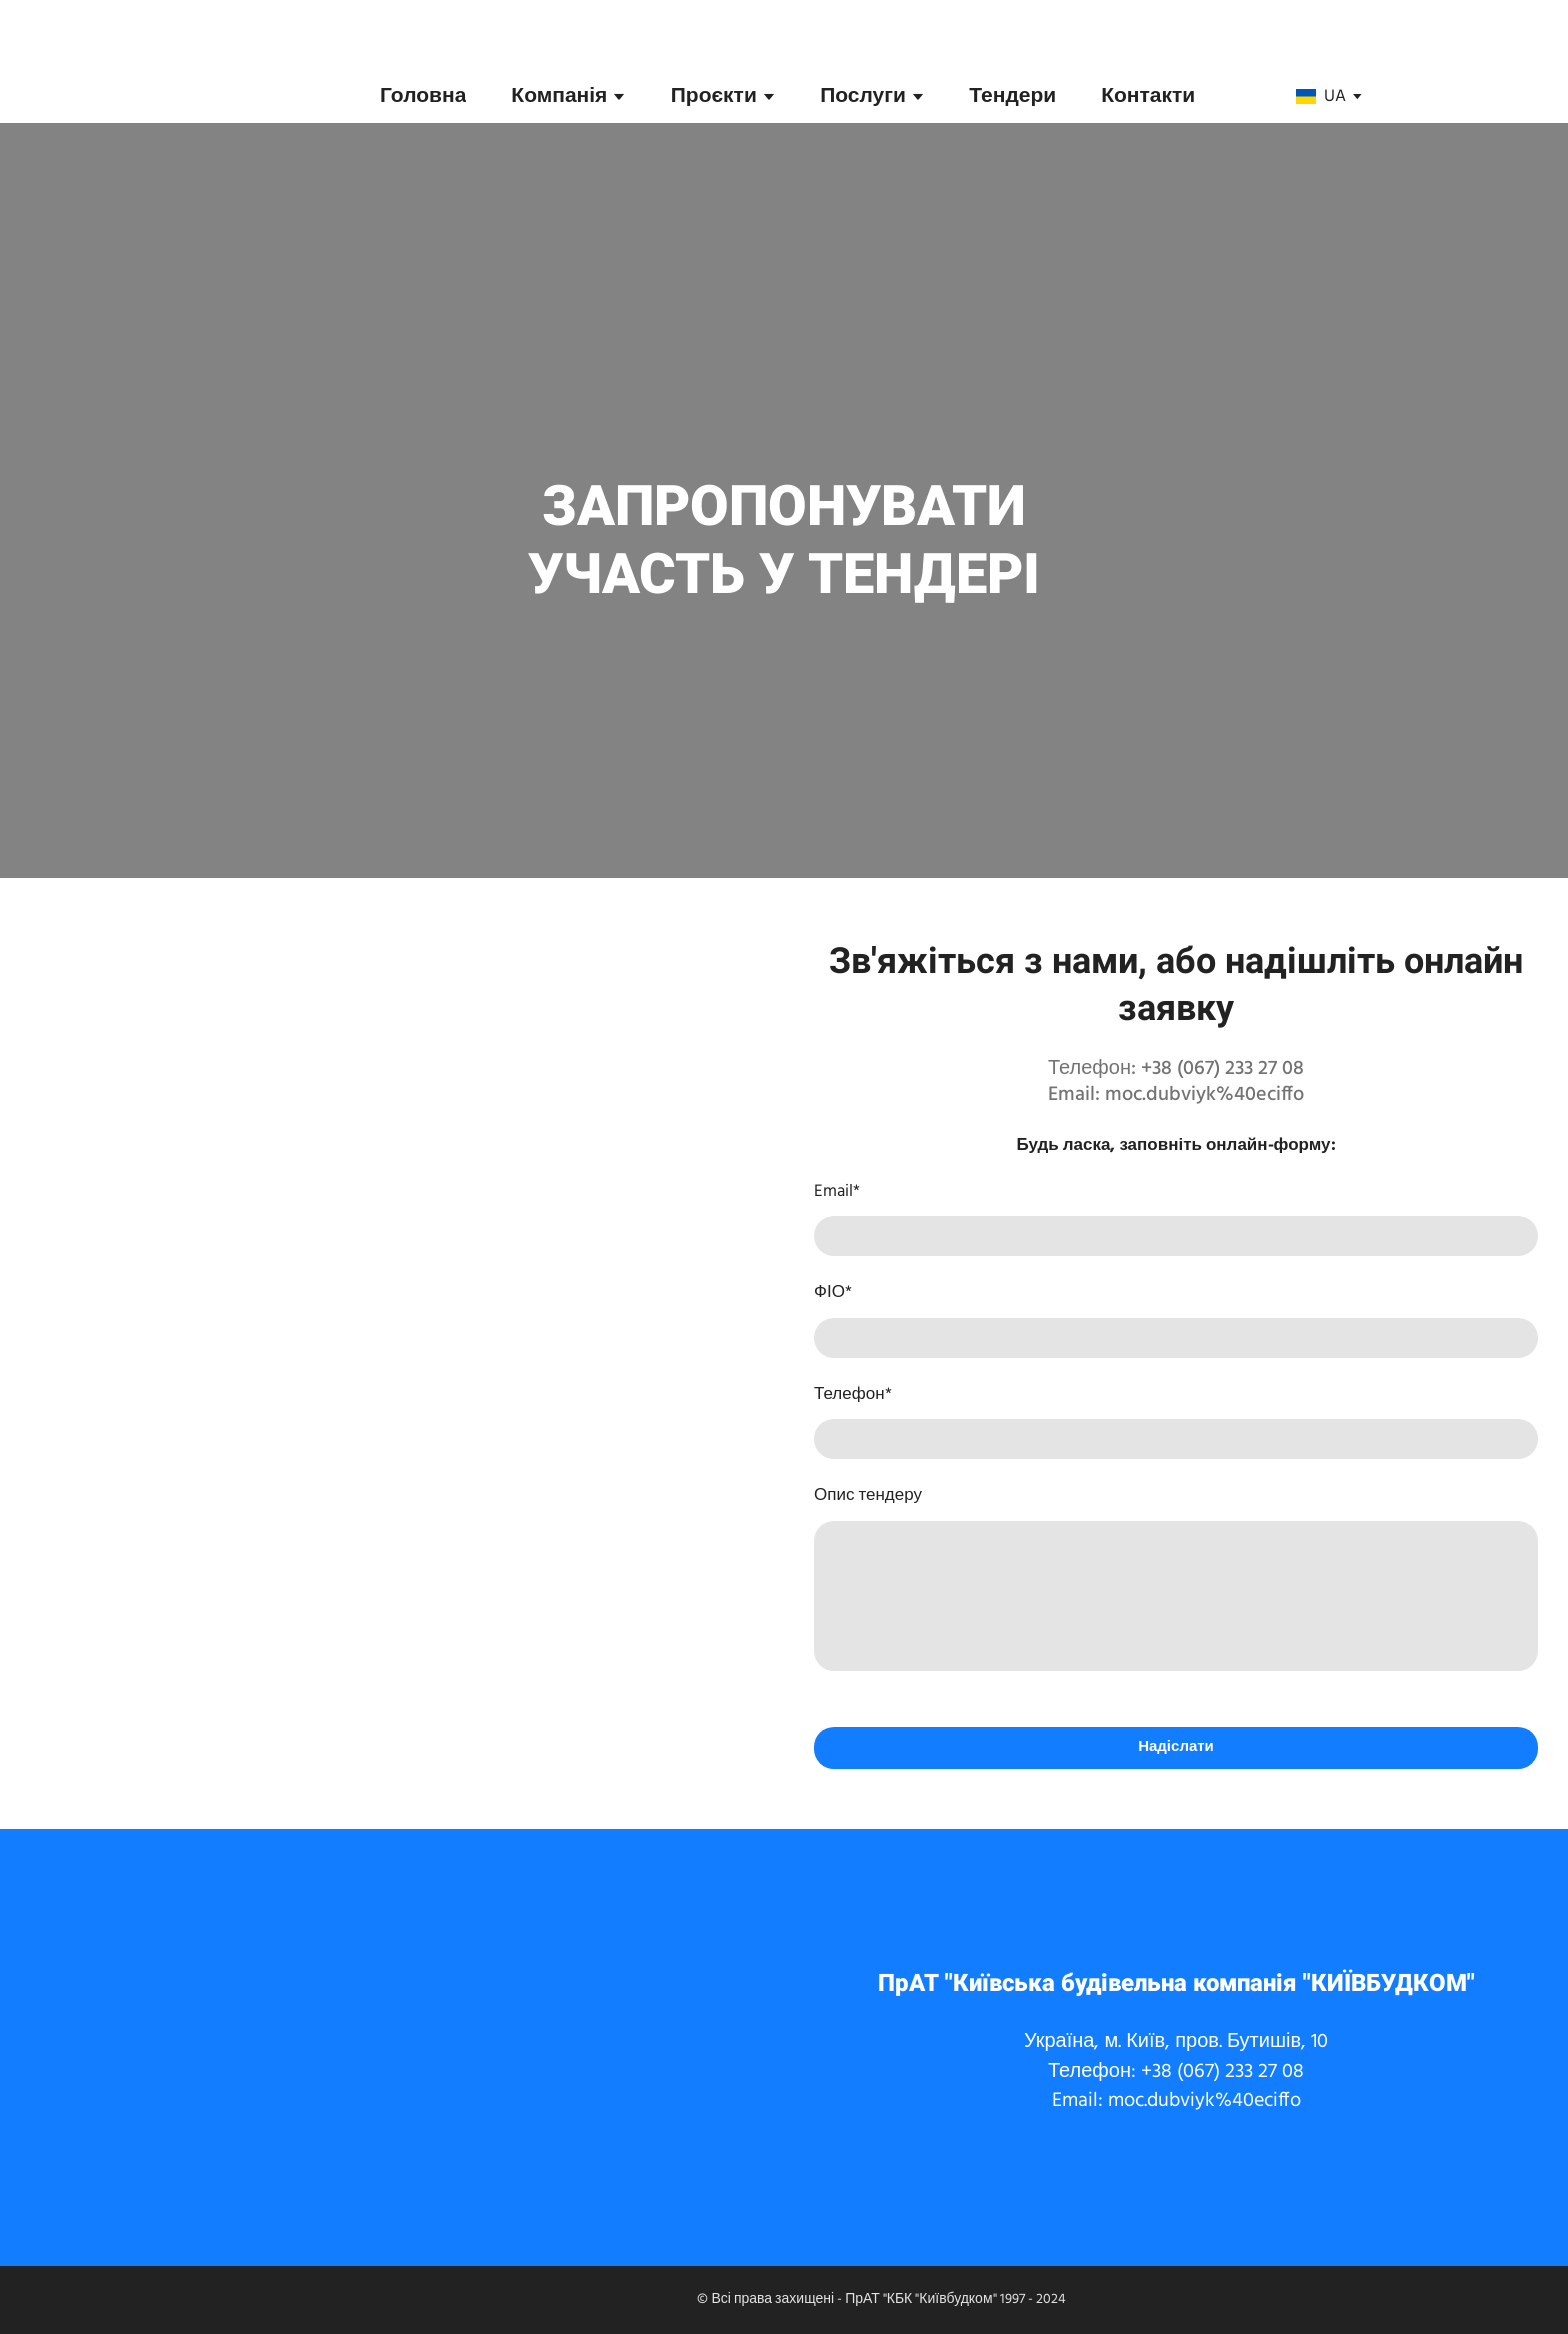 The height and width of the screenshot is (2334, 1568). I want to click on Опис тендеру, so click(868, 1496).